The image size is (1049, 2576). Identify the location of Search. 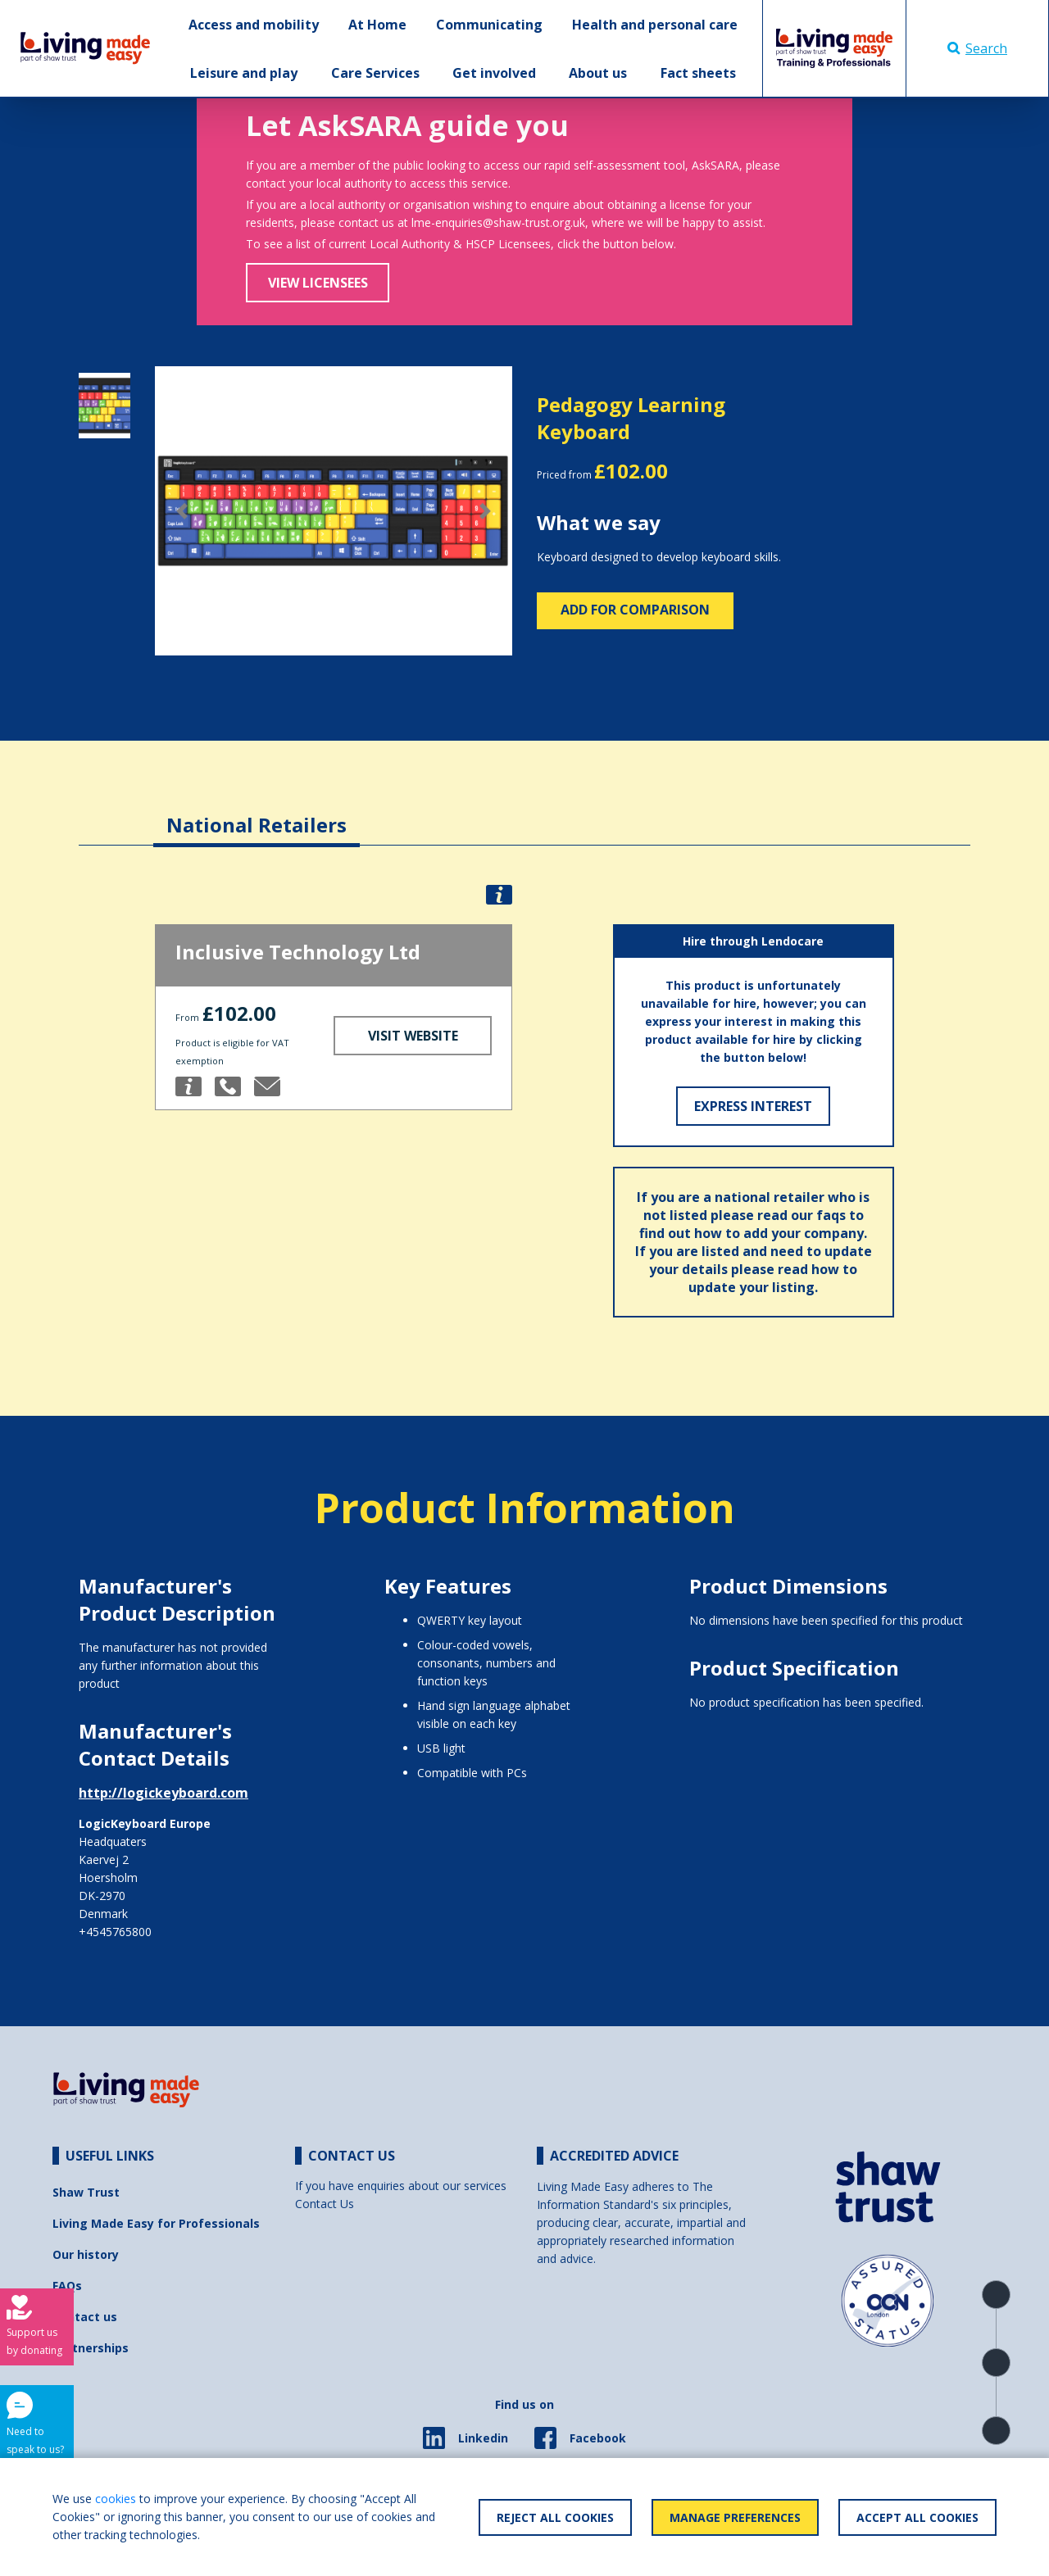
(977, 48).